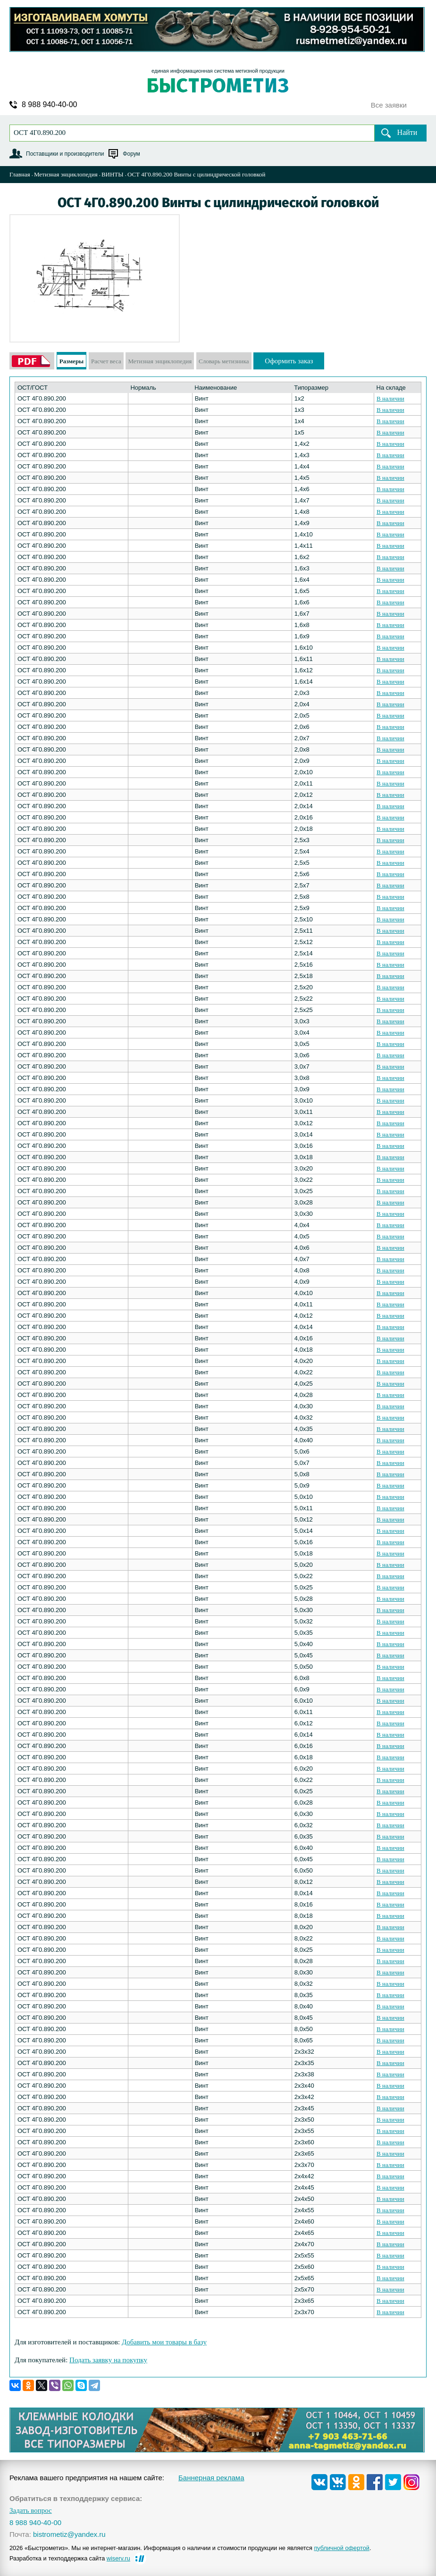  I want to click on Поставщики и производители, so click(65, 154).